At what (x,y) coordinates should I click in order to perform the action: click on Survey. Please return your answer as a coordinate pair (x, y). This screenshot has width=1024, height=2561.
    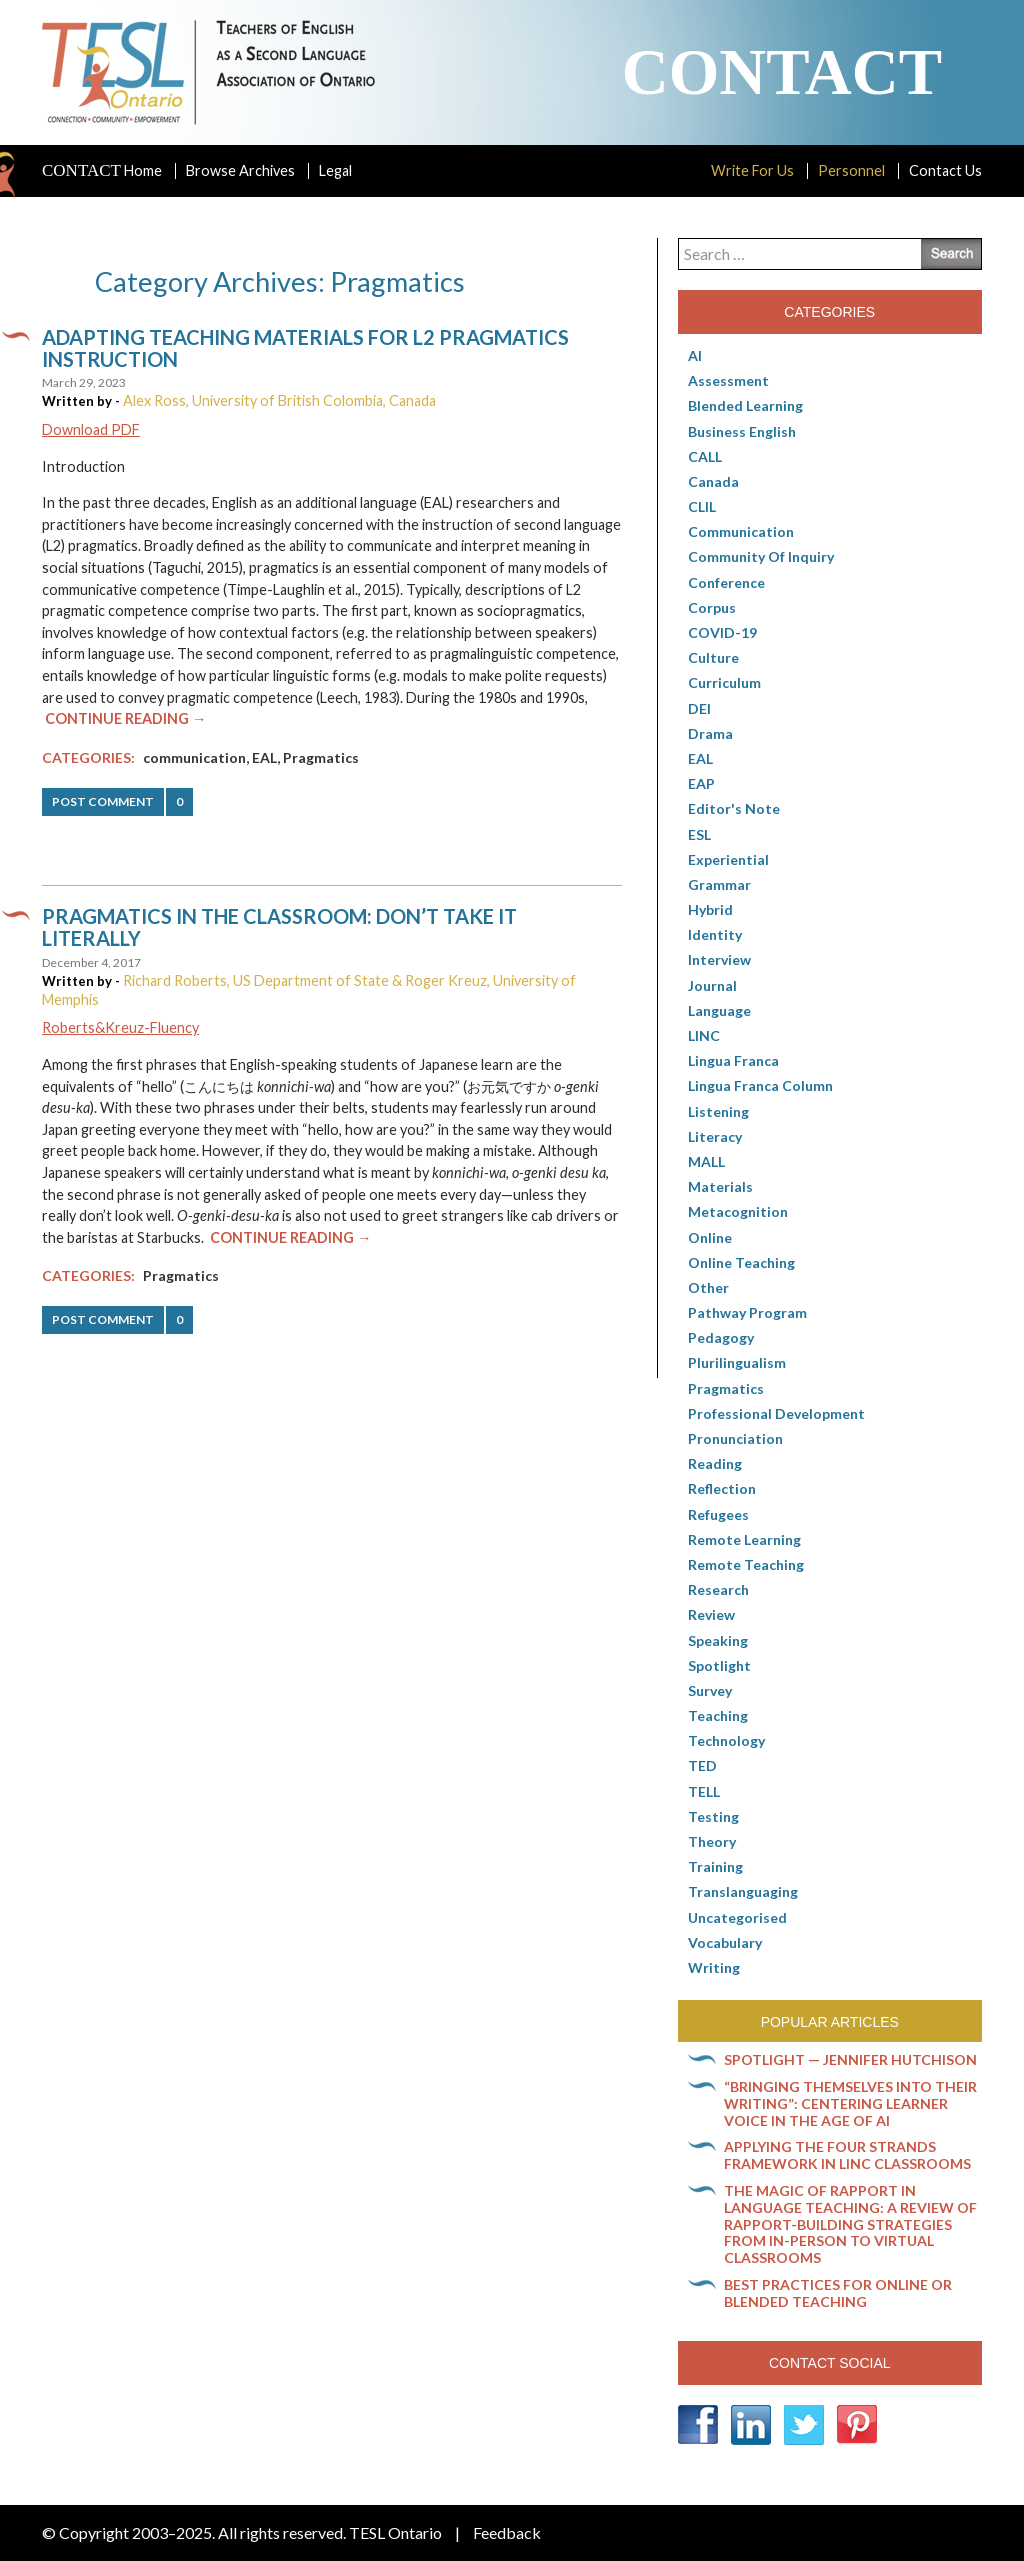
    Looking at the image, I should click on (710, 1690).